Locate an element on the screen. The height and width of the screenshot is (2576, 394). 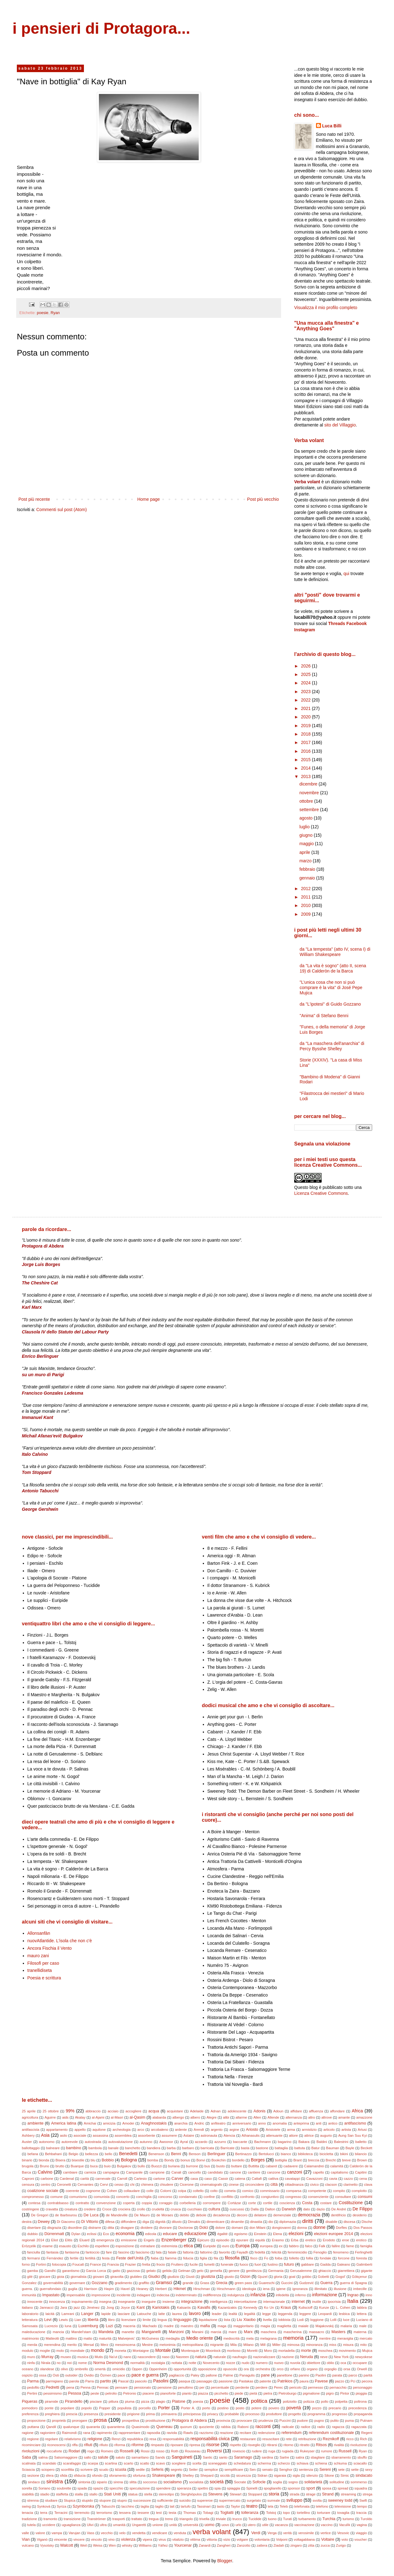
porto is located at coordinates (206, 2408).